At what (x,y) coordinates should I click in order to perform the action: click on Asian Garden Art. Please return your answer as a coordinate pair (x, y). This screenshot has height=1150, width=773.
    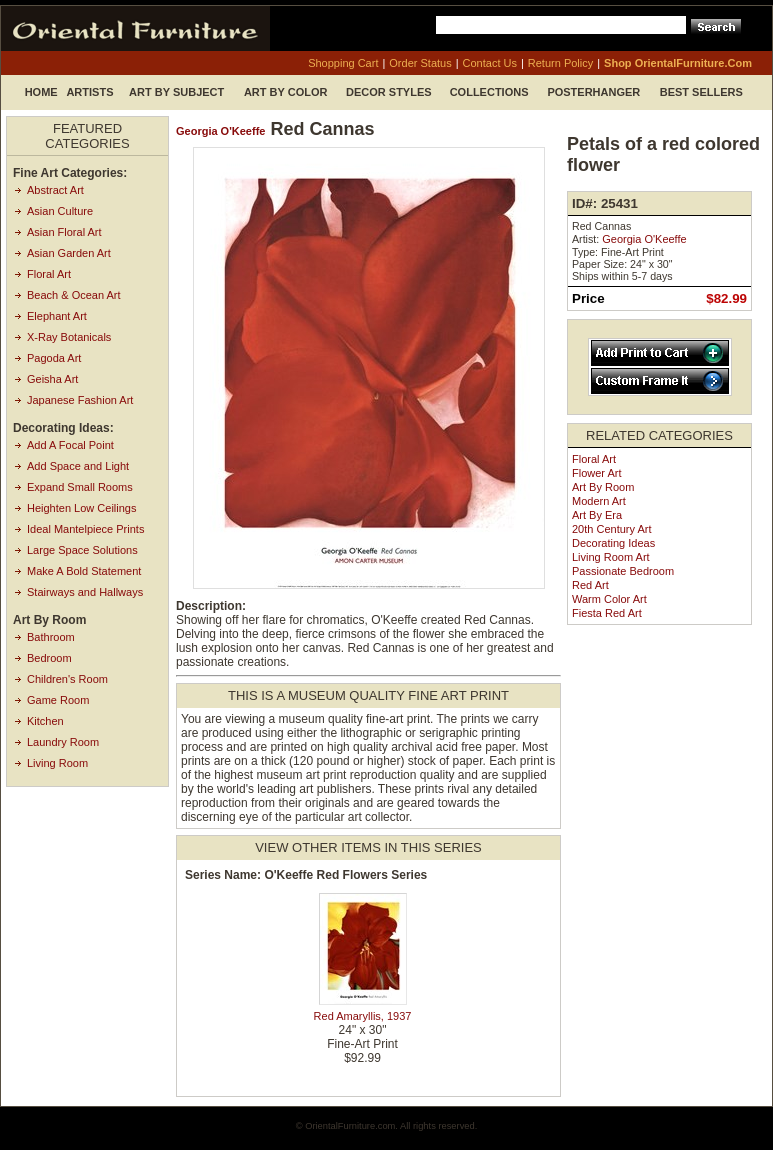
    Looking at the image, I should click on (69, 253).